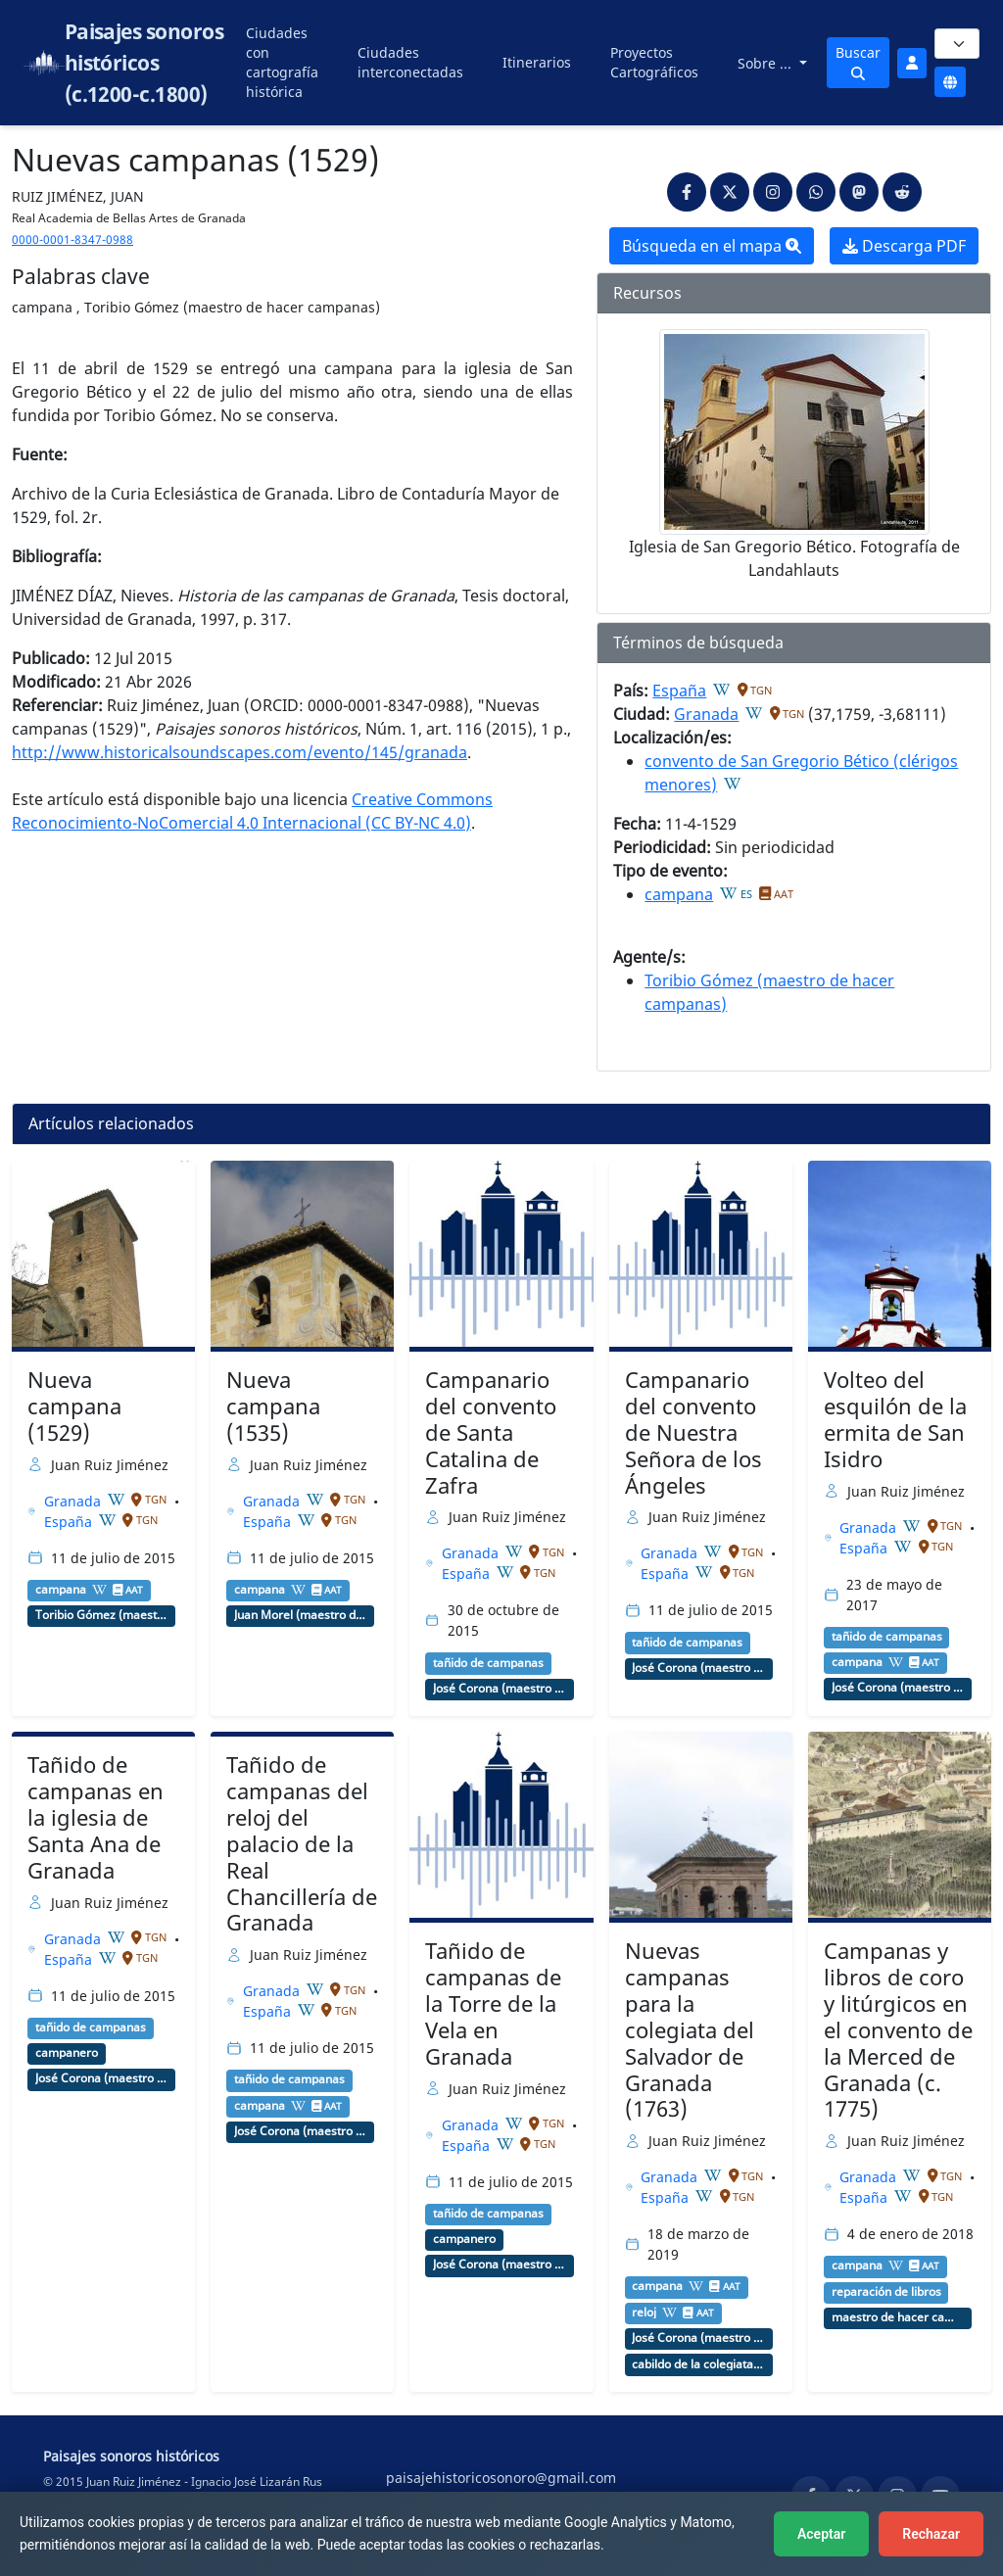 The height and width of the screenshot is (2576, 1003). I want to click on Tañido de campanas de la Torre de la Vela en Granada, so click(493, 2003).